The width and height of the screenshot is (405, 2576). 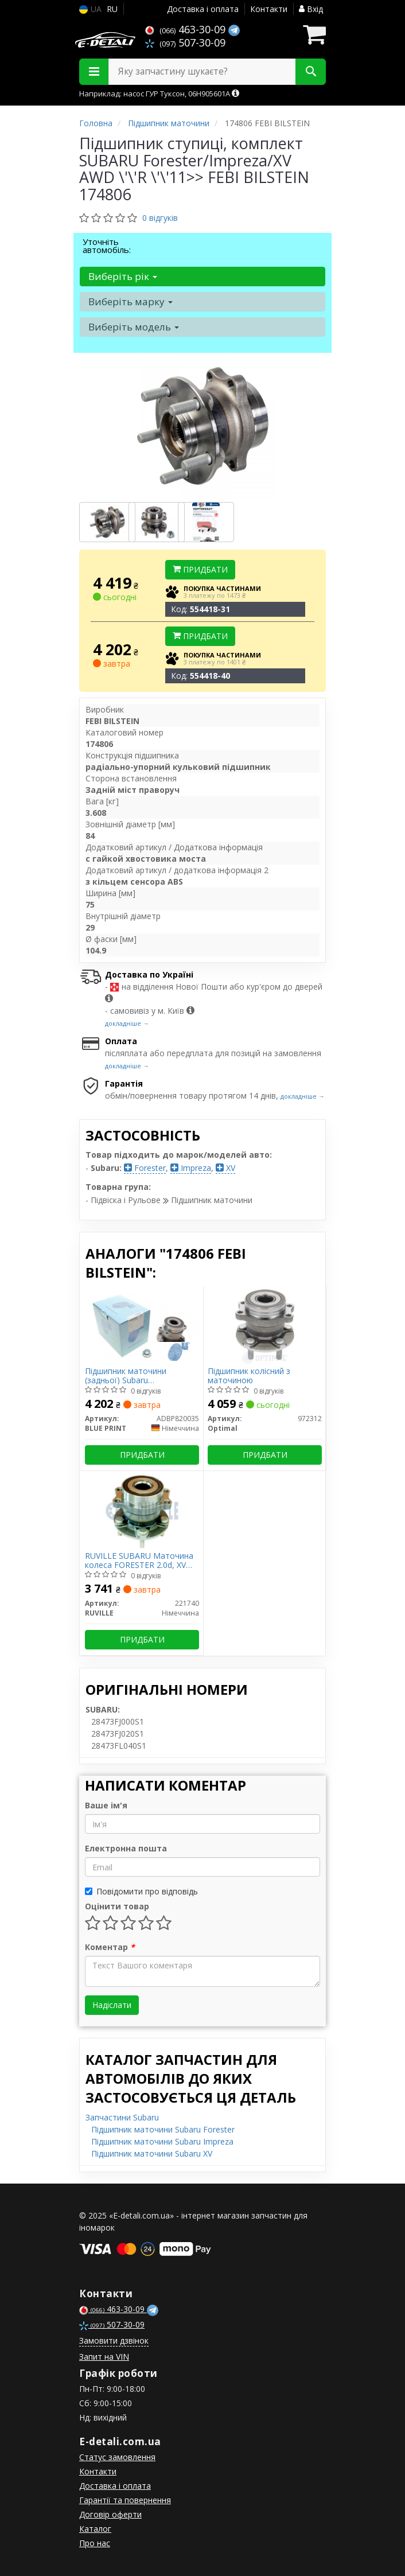 What do you see at coordinates (114, 2340) in the screenshot?
I see `Замовити дзвінок` at bounding box center [114, 2340].